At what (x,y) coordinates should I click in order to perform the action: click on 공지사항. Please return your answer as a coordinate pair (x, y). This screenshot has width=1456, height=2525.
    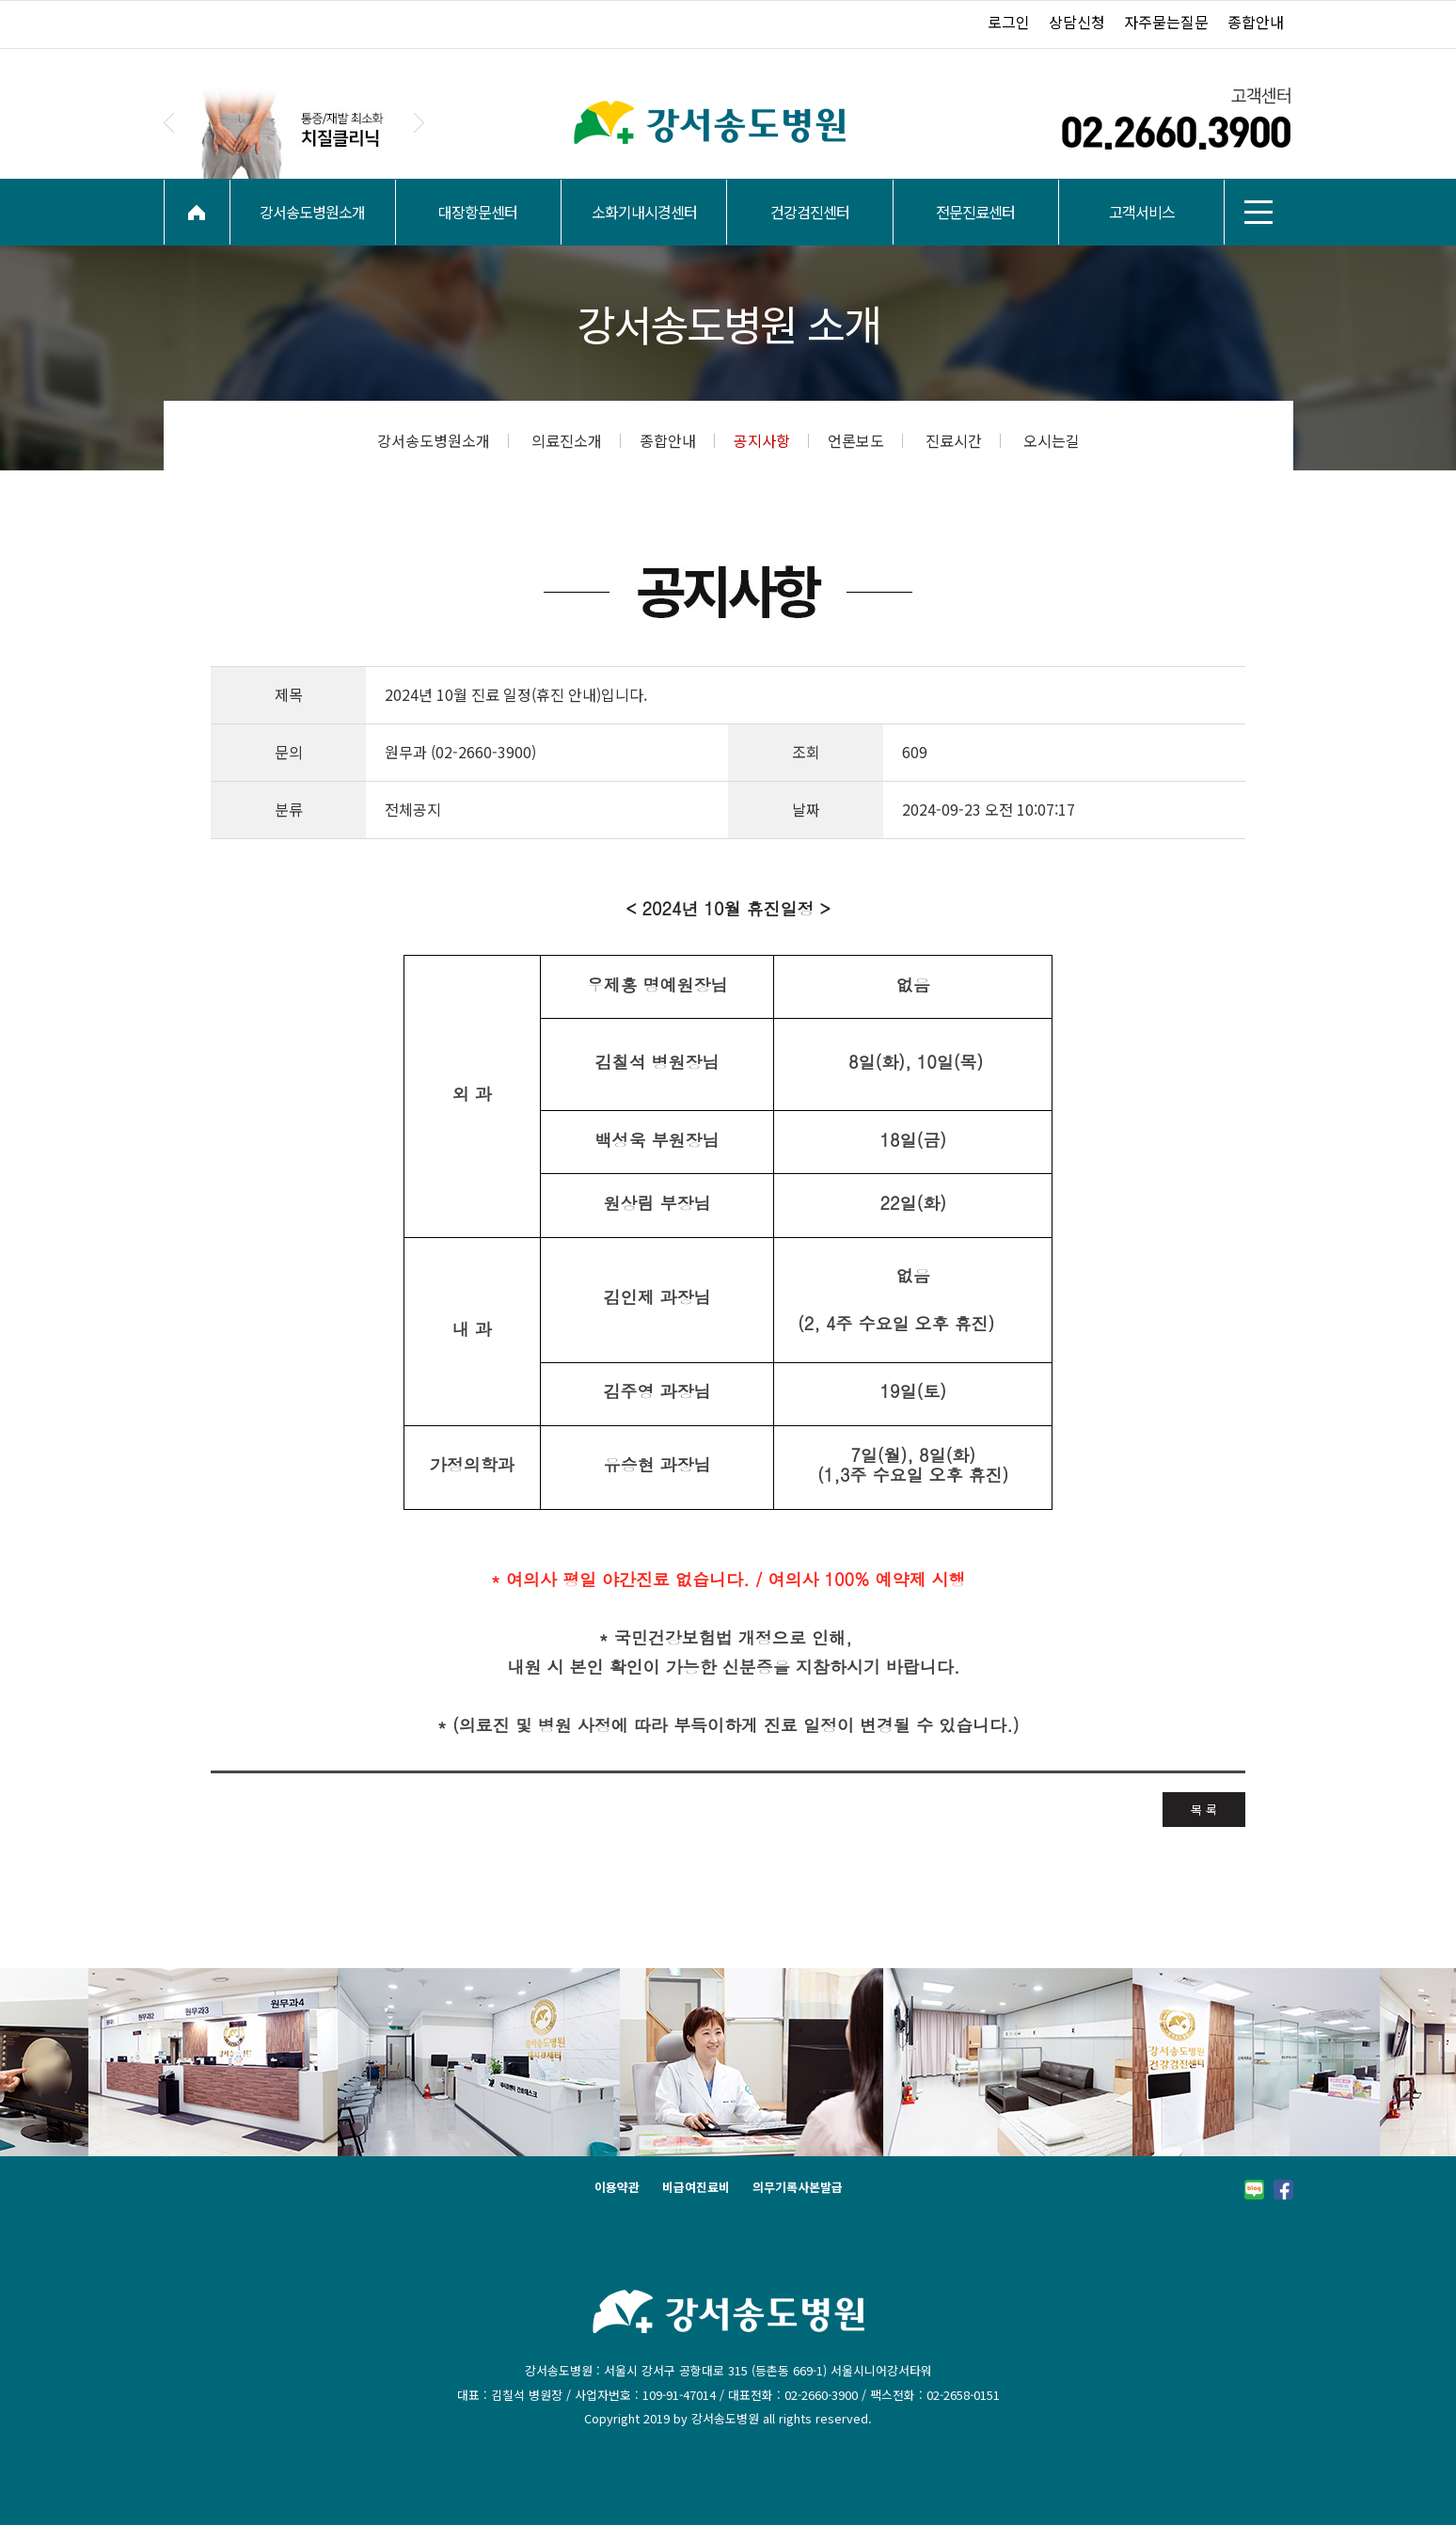
    Looking at the image, I should click on (771, 440).